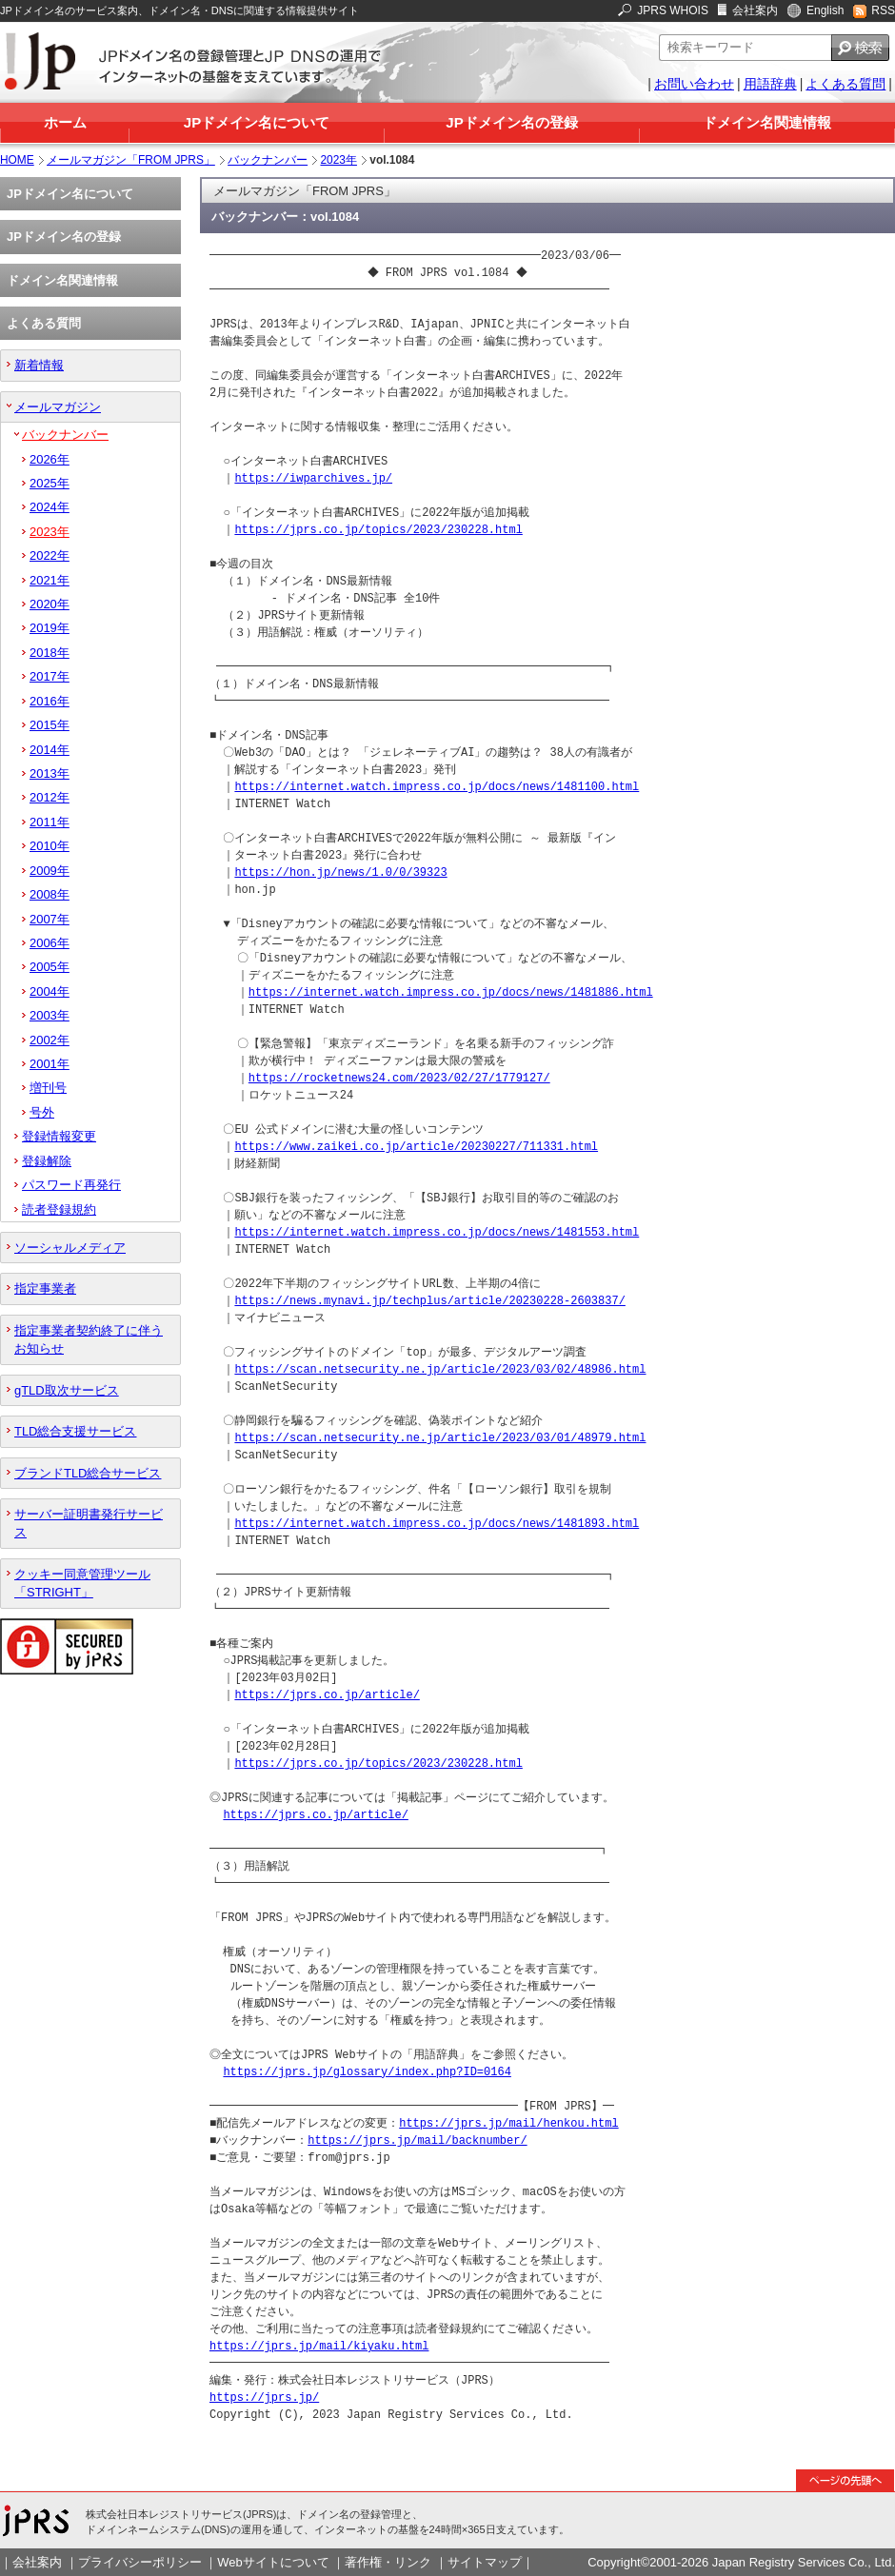  What do you see at coordinates (767, 122) in the screenshot?
I see `ドメイン名関連情報` at bounding box center [767, 122].